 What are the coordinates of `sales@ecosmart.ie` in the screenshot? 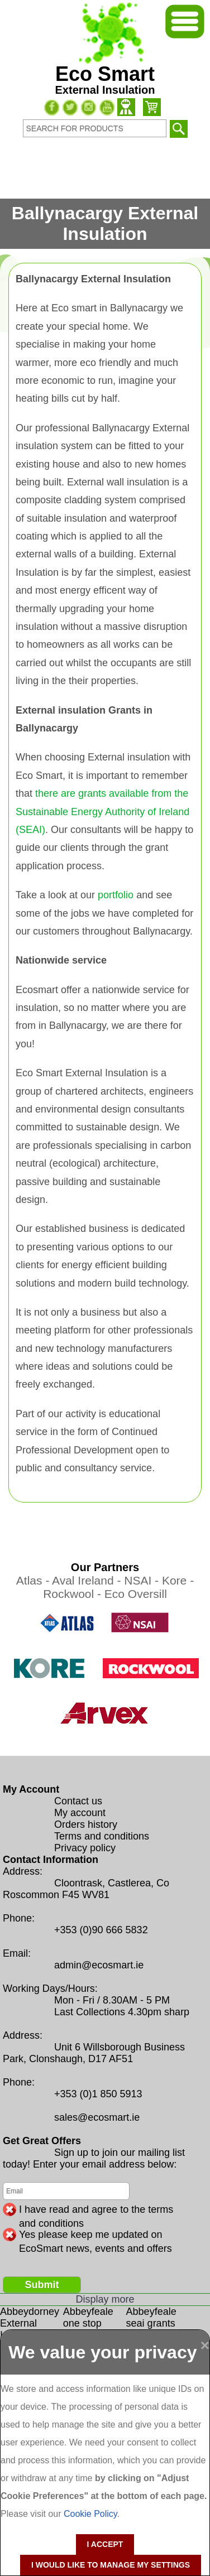 It's located at (97, 2117).